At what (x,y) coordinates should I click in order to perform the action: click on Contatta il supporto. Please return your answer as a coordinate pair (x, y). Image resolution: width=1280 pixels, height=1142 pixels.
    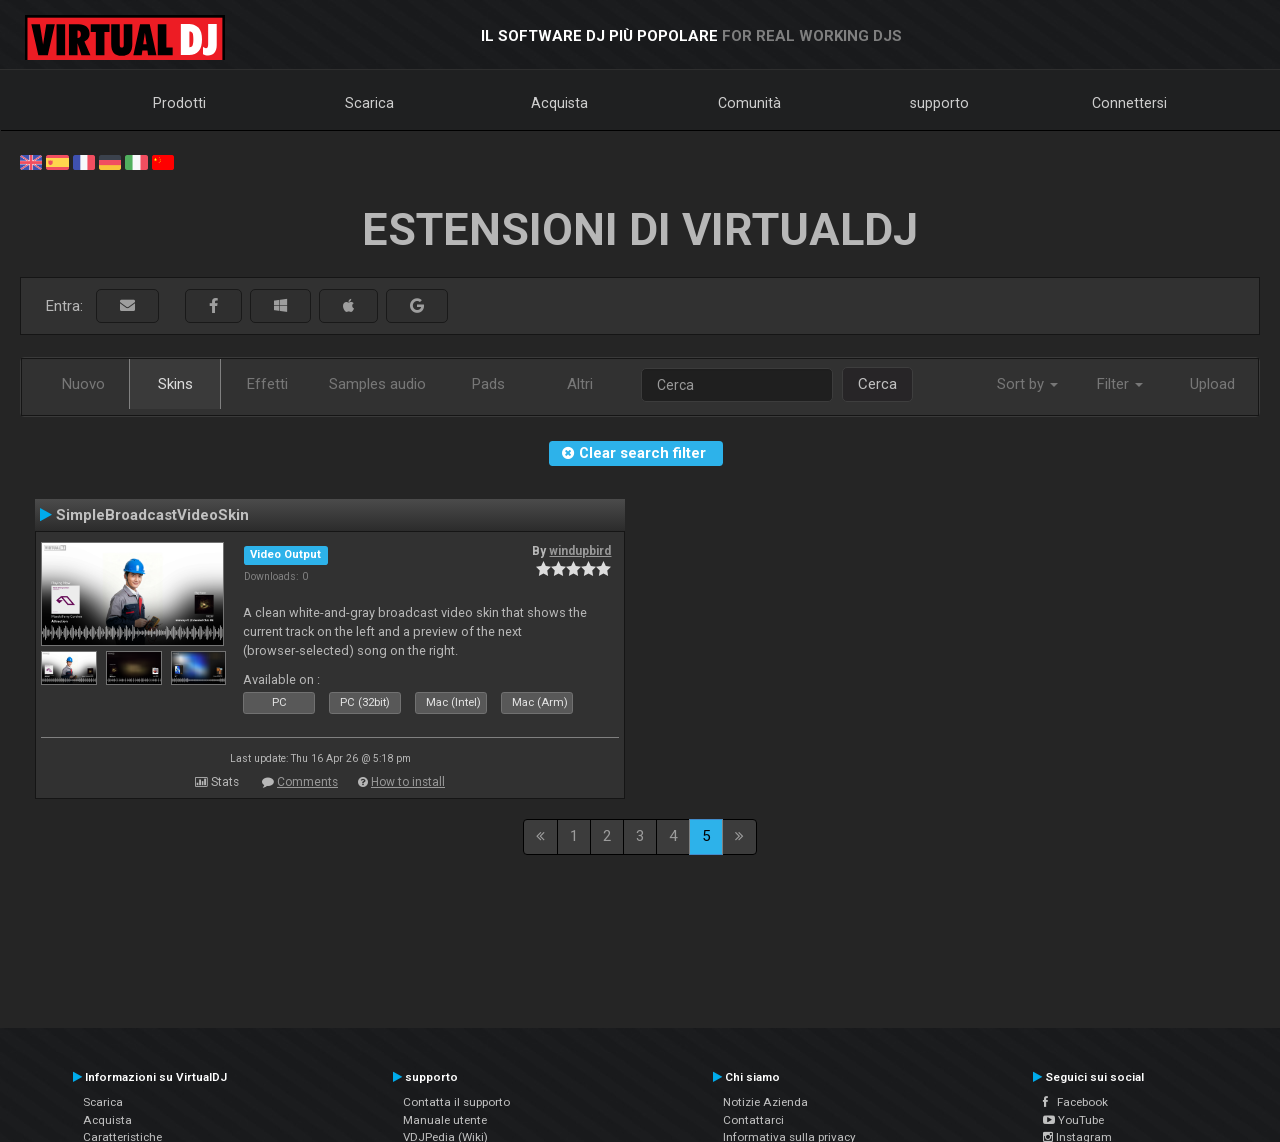
    Looking at the image, I should click on (456, 1102).